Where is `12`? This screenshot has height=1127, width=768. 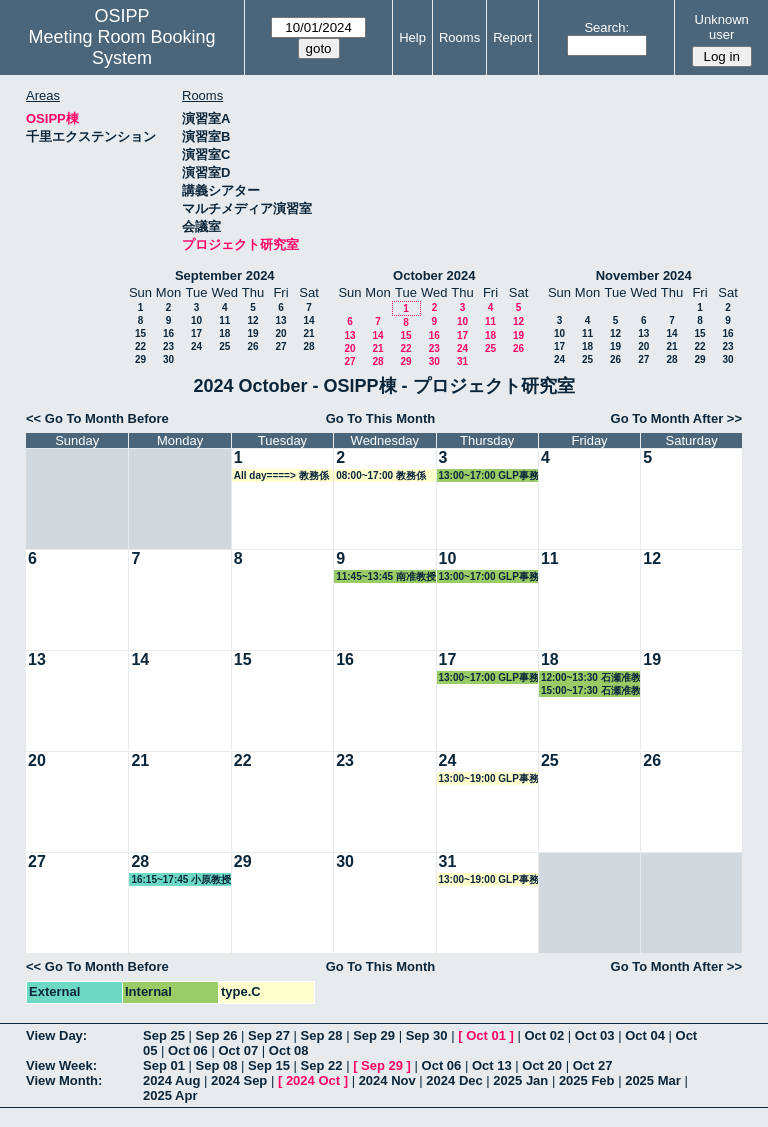 12 is located at coordinates (252, 320).